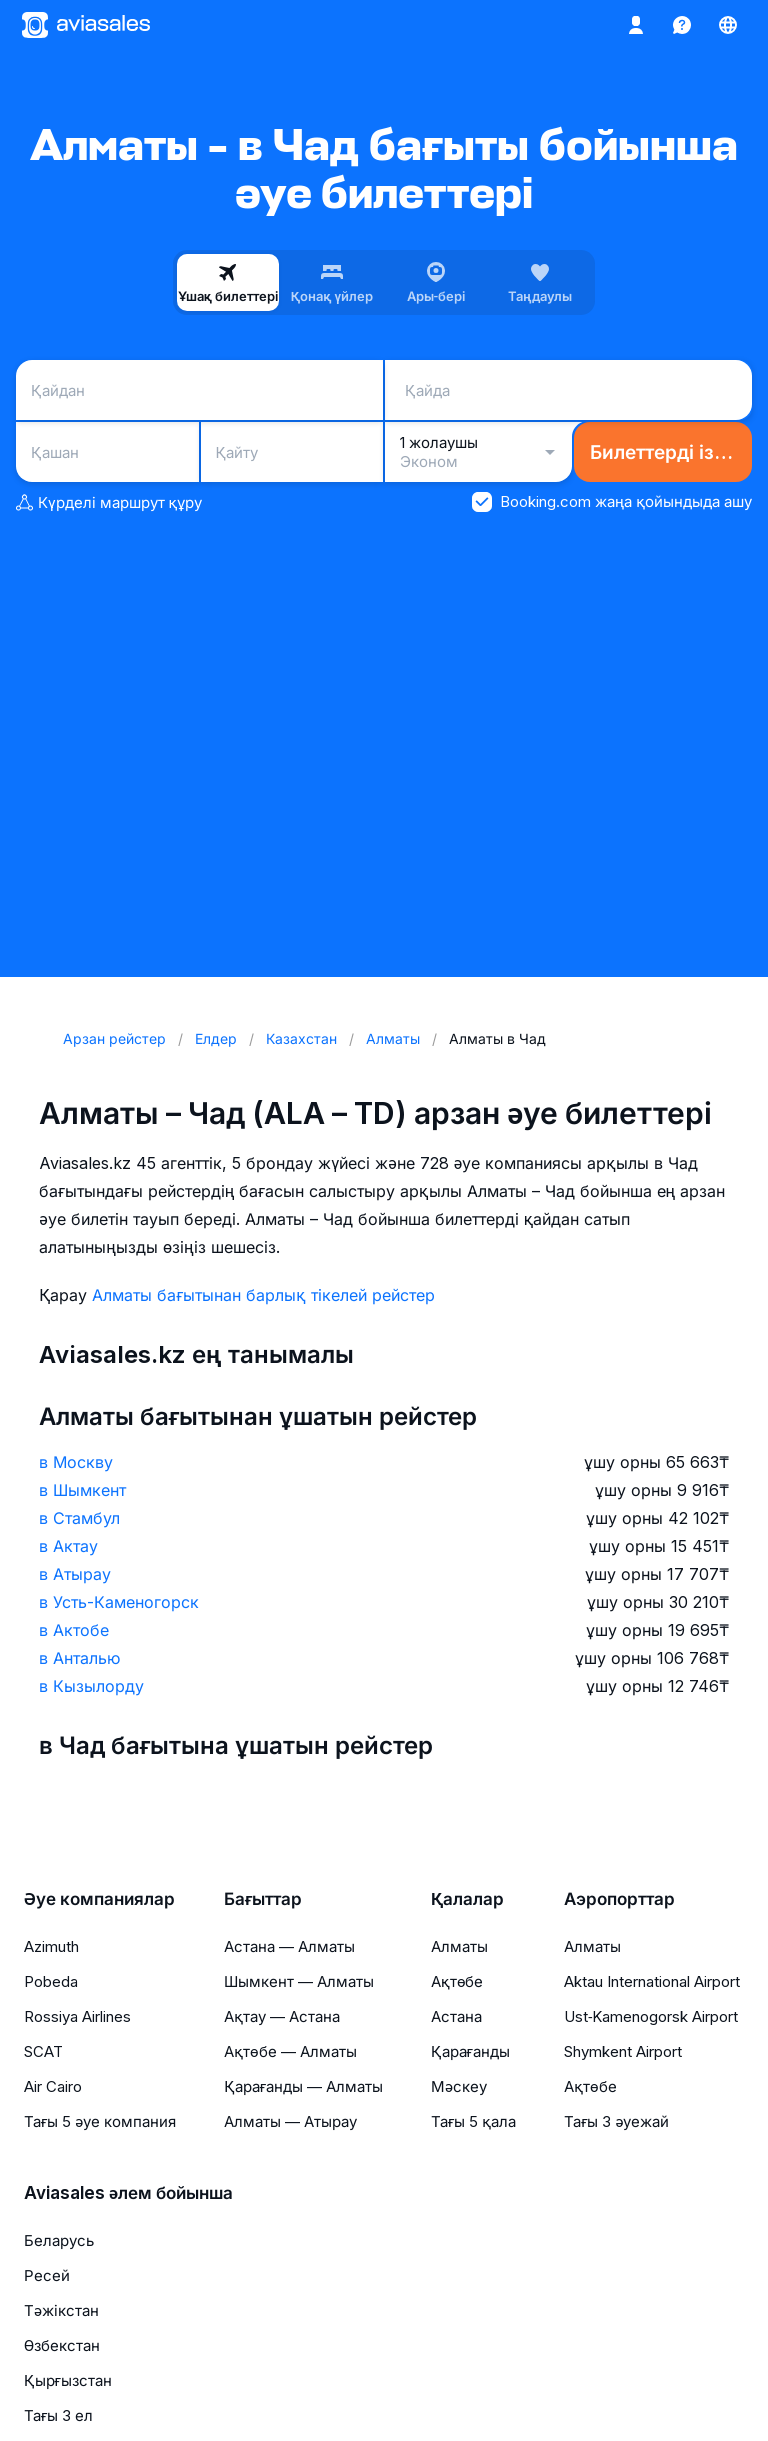 The width and height of the screenshot is (768, 2441). I want to click on Мәскеу, so click(459, 2086).